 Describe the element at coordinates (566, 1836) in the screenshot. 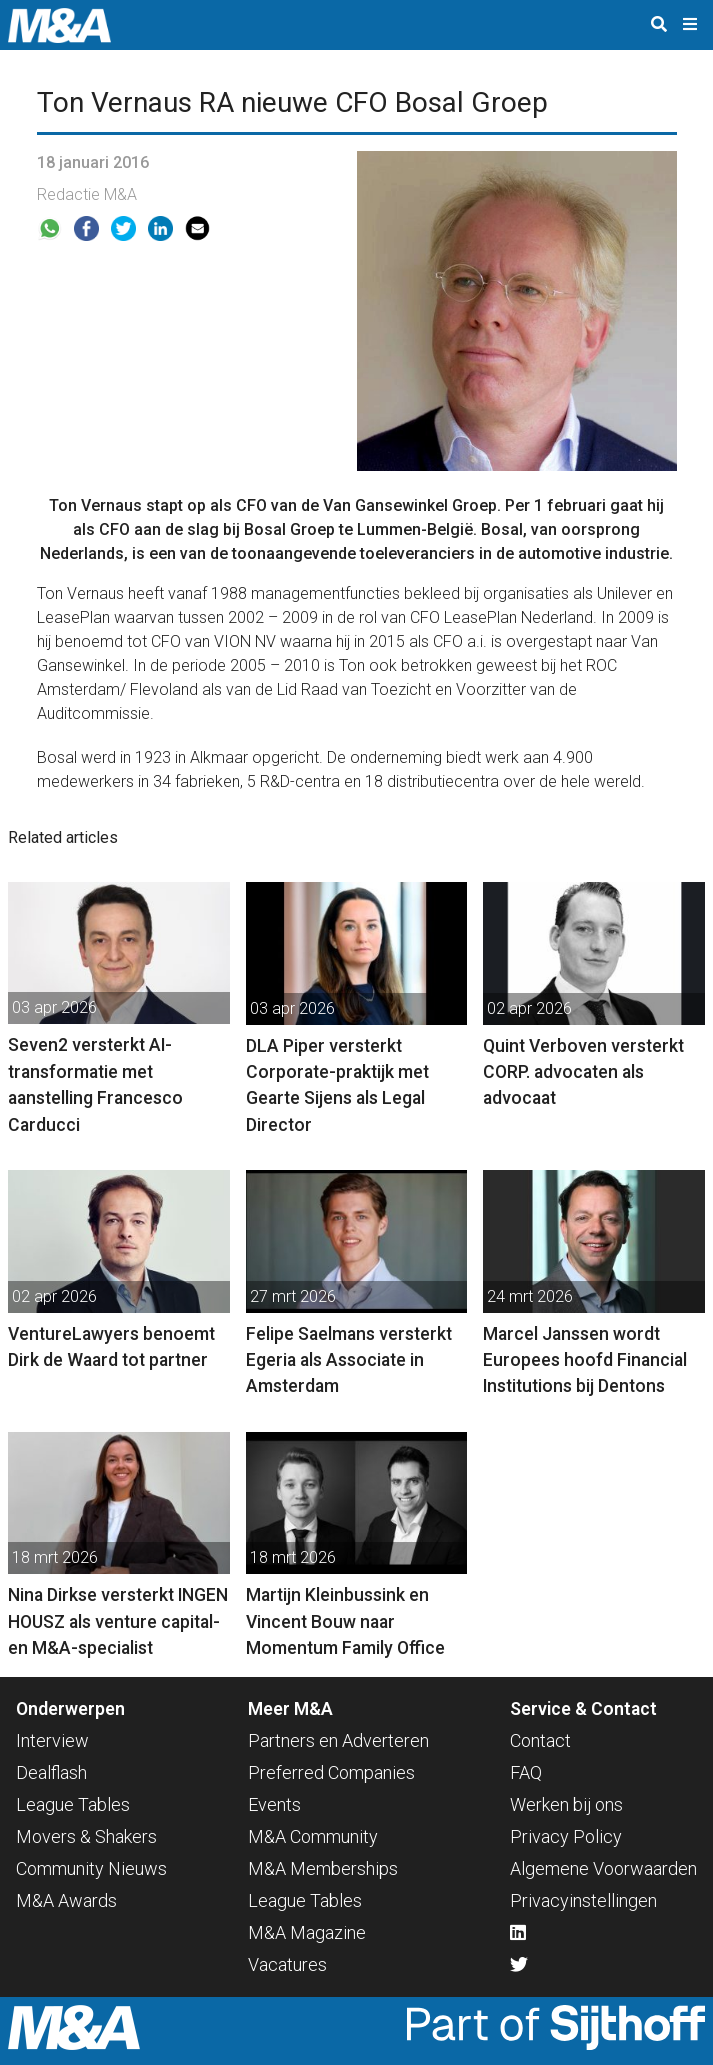

I see `Privacy Policy` at that location.